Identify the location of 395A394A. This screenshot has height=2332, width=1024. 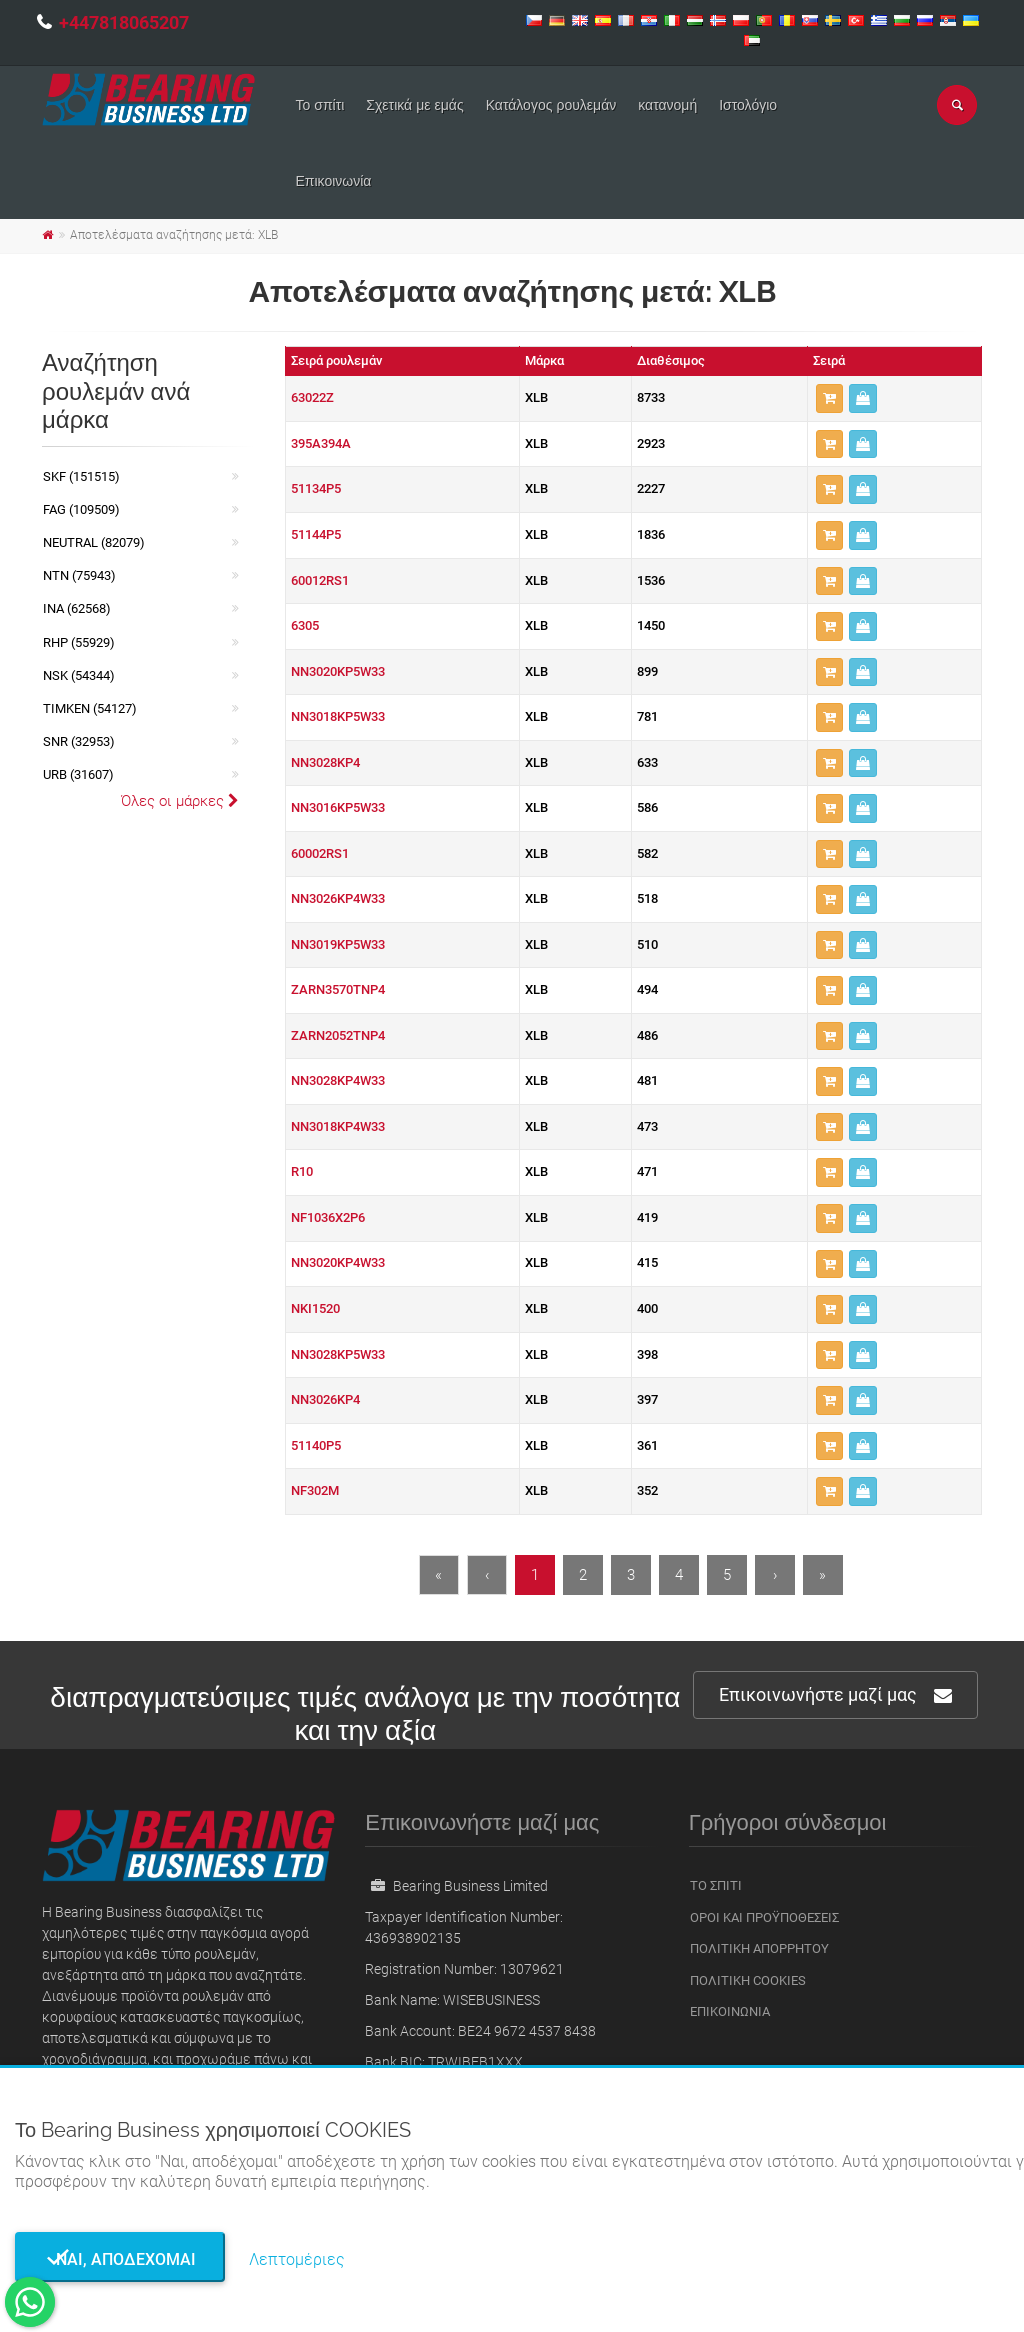
(321, 443).